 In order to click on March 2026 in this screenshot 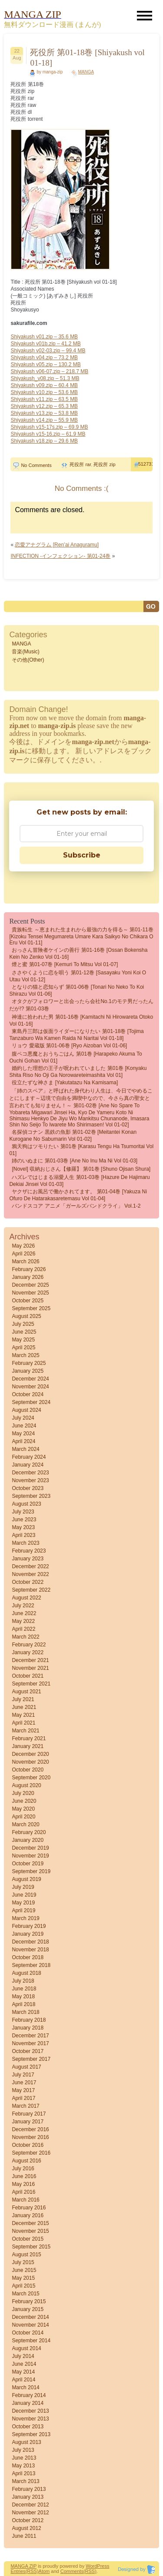, I will do `click(25, 1261)`.